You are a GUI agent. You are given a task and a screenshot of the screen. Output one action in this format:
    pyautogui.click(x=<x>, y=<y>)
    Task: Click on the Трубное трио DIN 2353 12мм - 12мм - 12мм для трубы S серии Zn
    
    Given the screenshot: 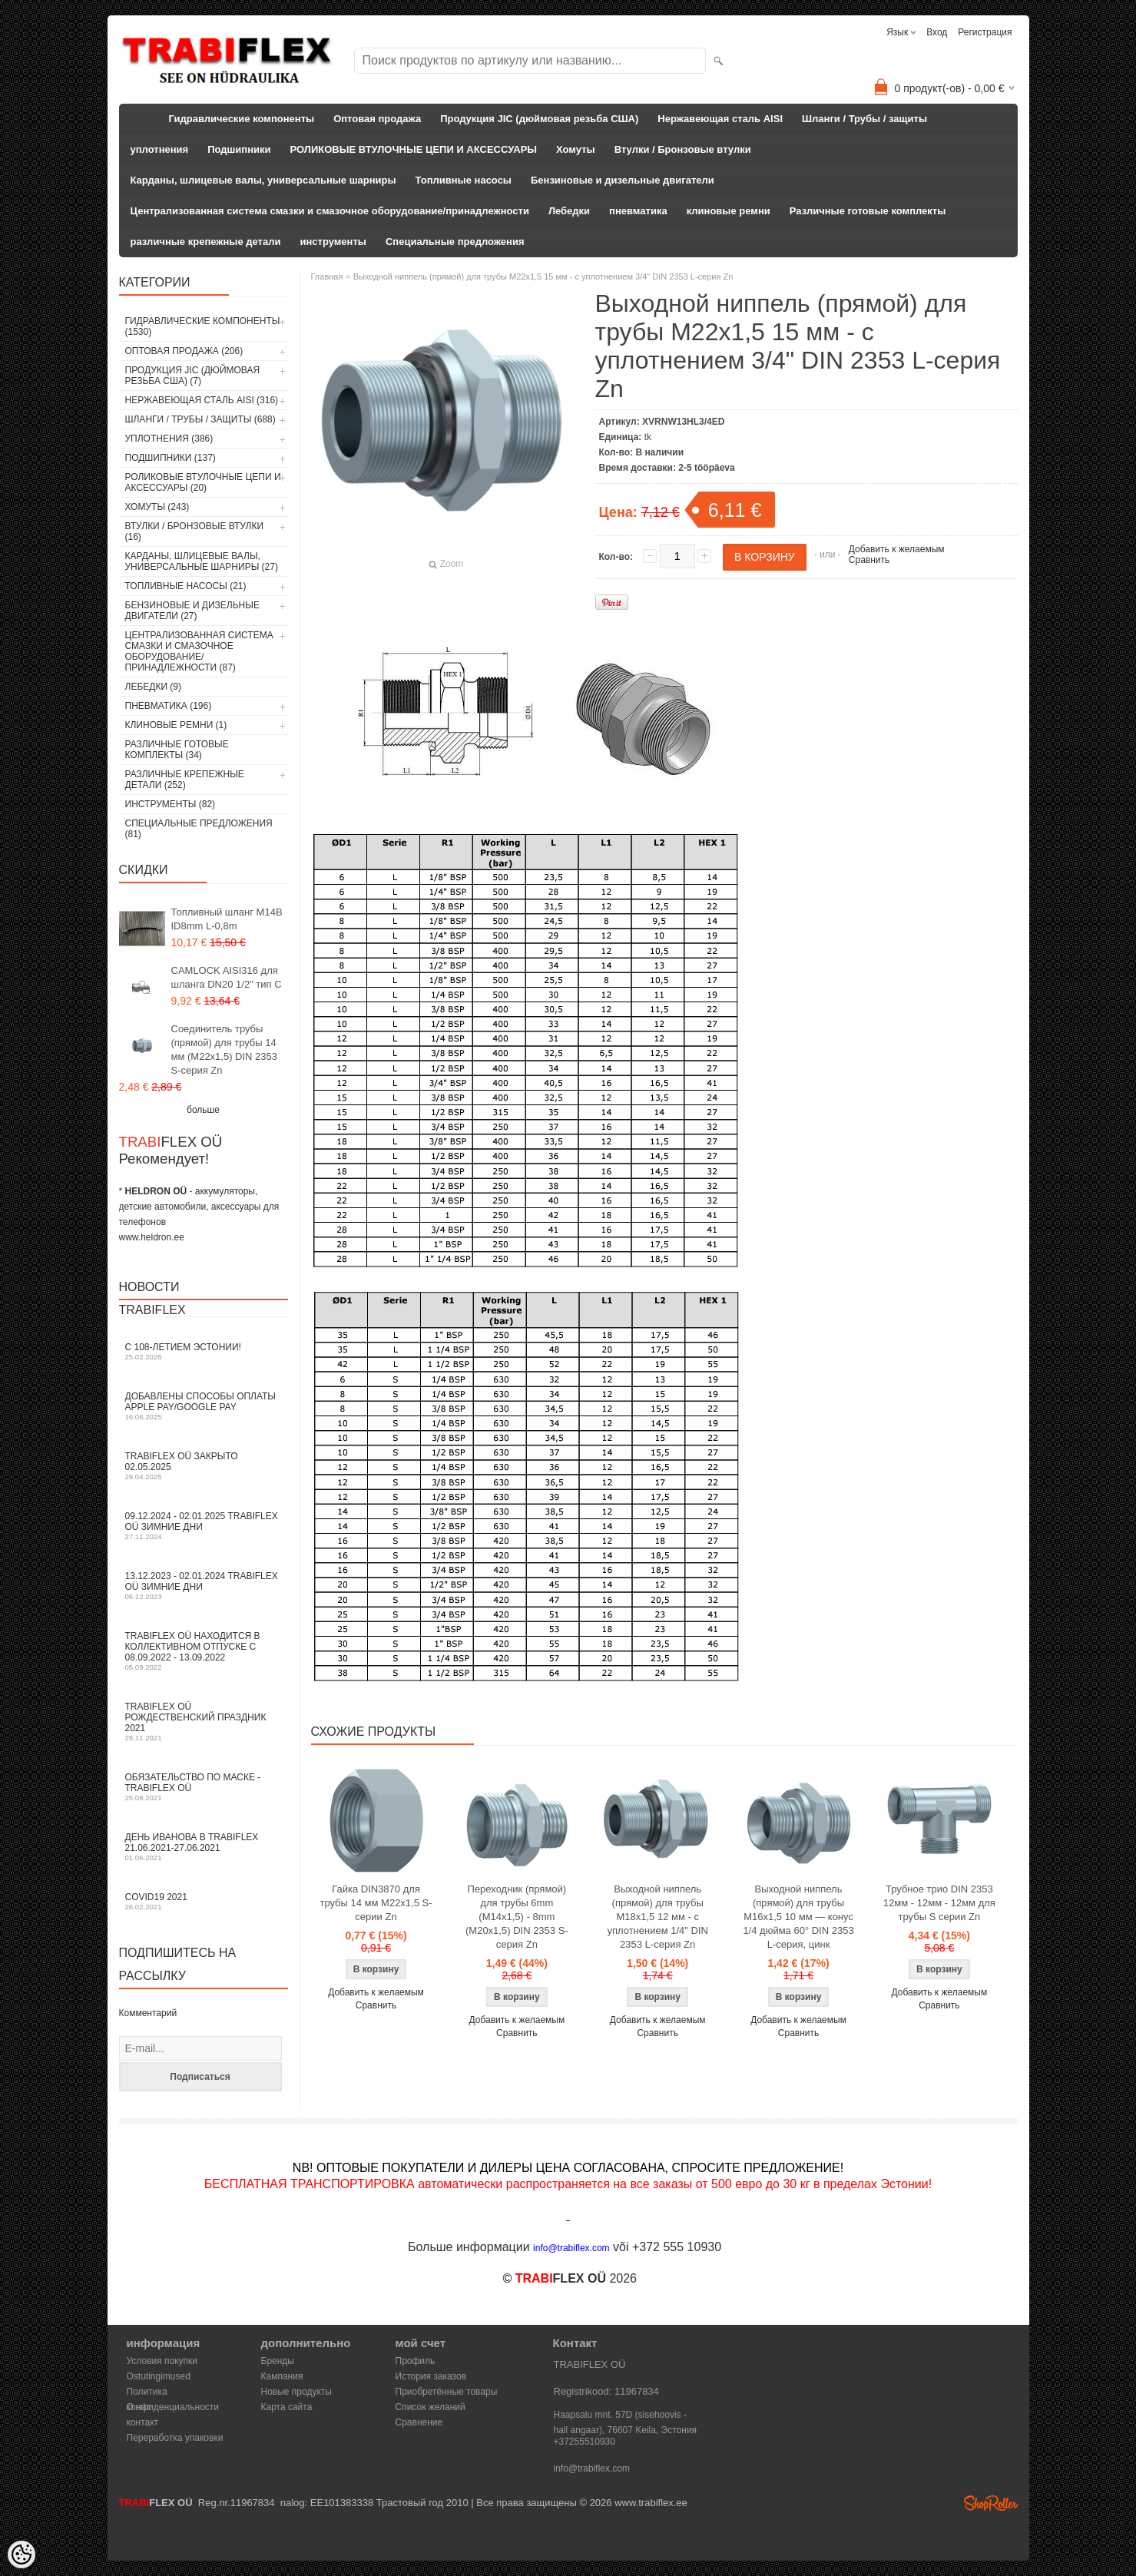 What is the action you would take?
    pyautogui.click(x=939, y=1902)
    